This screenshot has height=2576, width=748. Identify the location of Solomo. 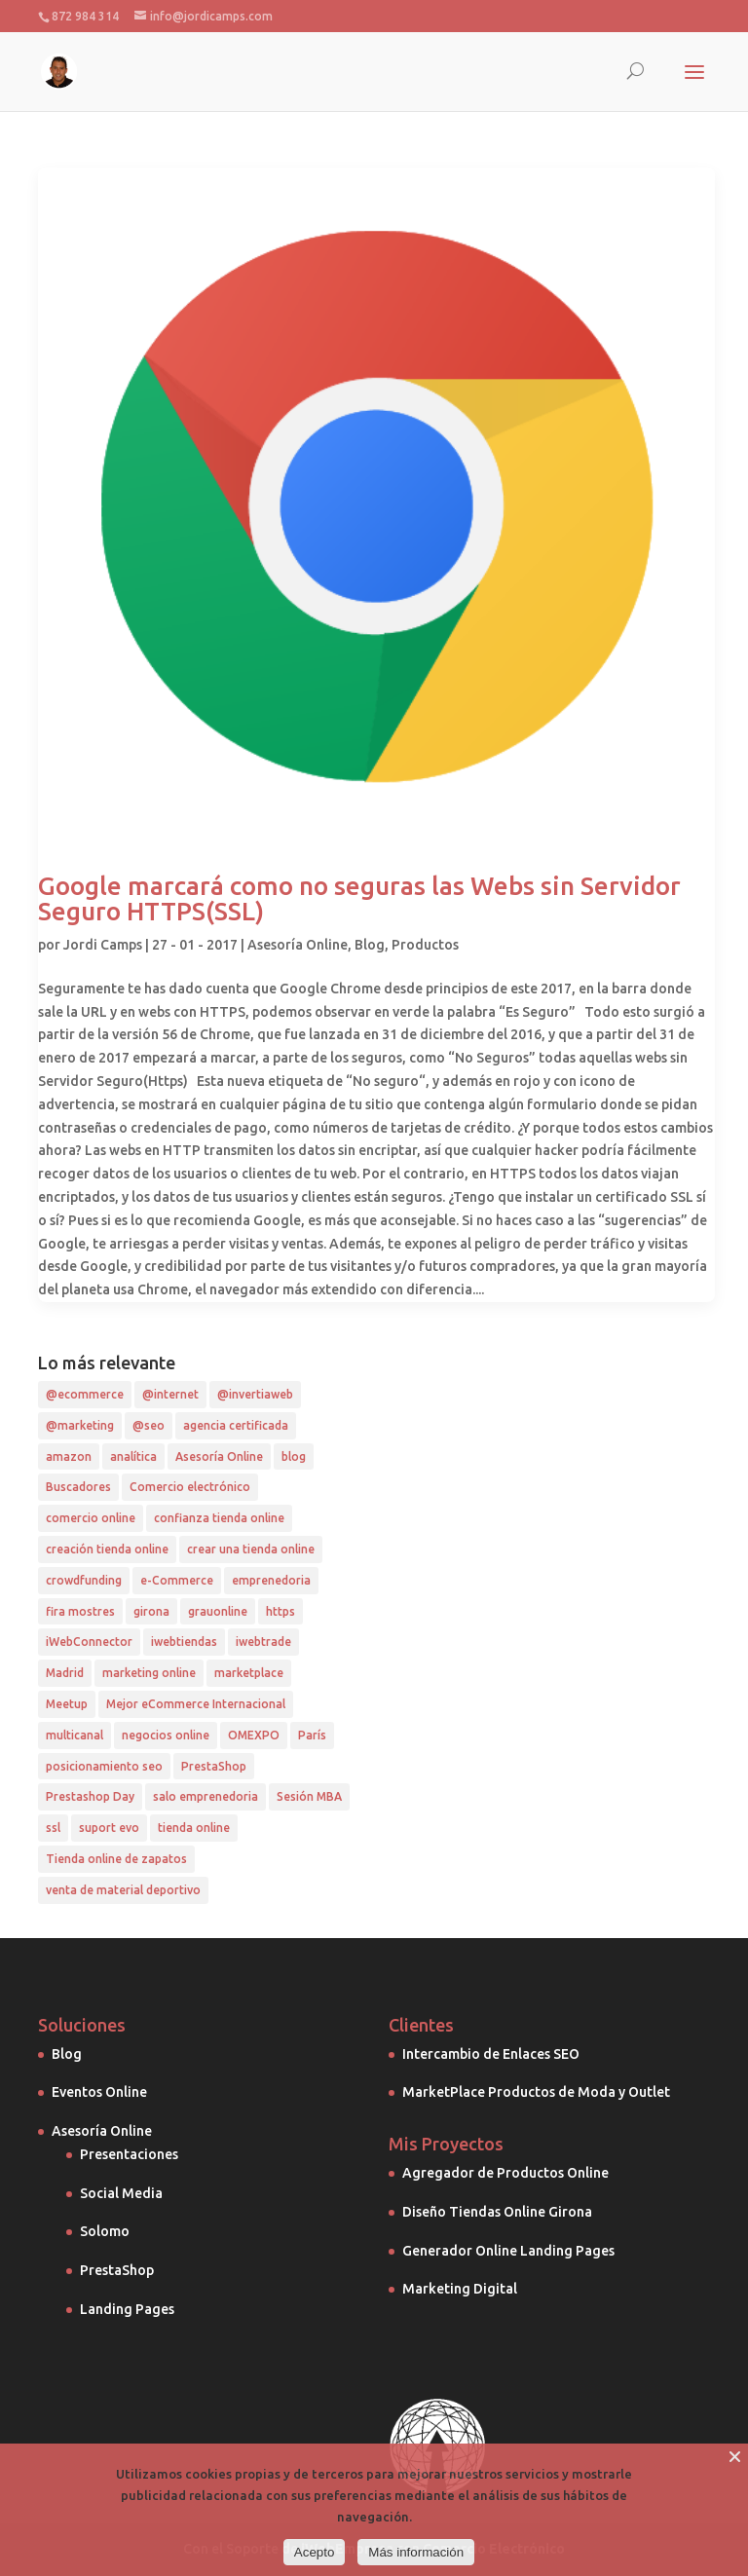
(105, 2231).